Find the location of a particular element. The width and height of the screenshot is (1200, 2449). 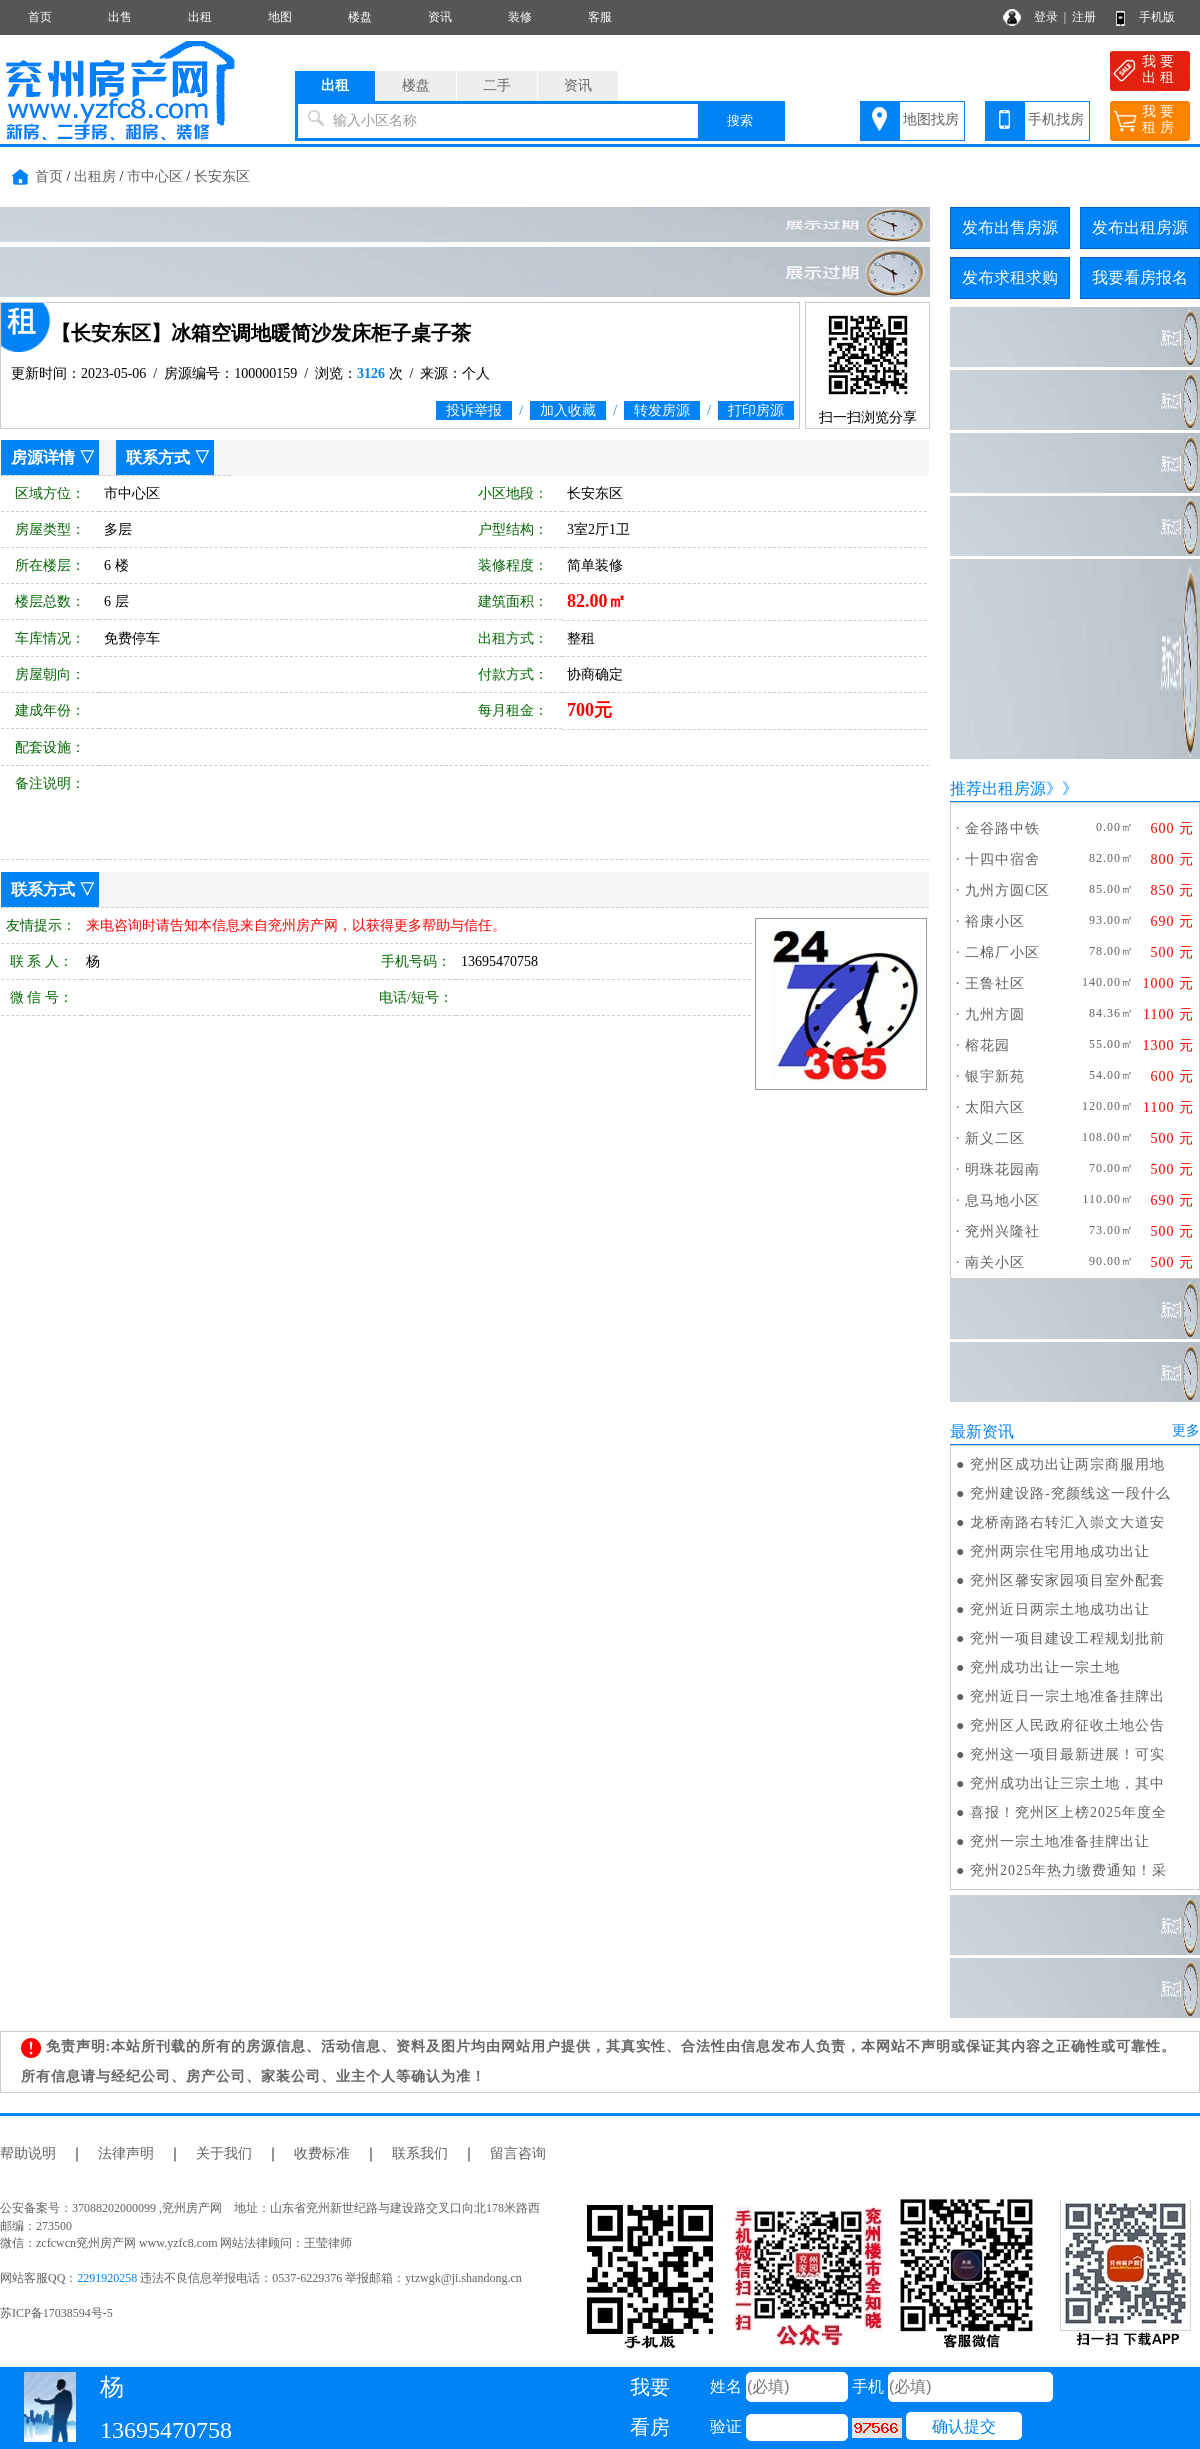

市中心区 is located at coordinates (155, 176).